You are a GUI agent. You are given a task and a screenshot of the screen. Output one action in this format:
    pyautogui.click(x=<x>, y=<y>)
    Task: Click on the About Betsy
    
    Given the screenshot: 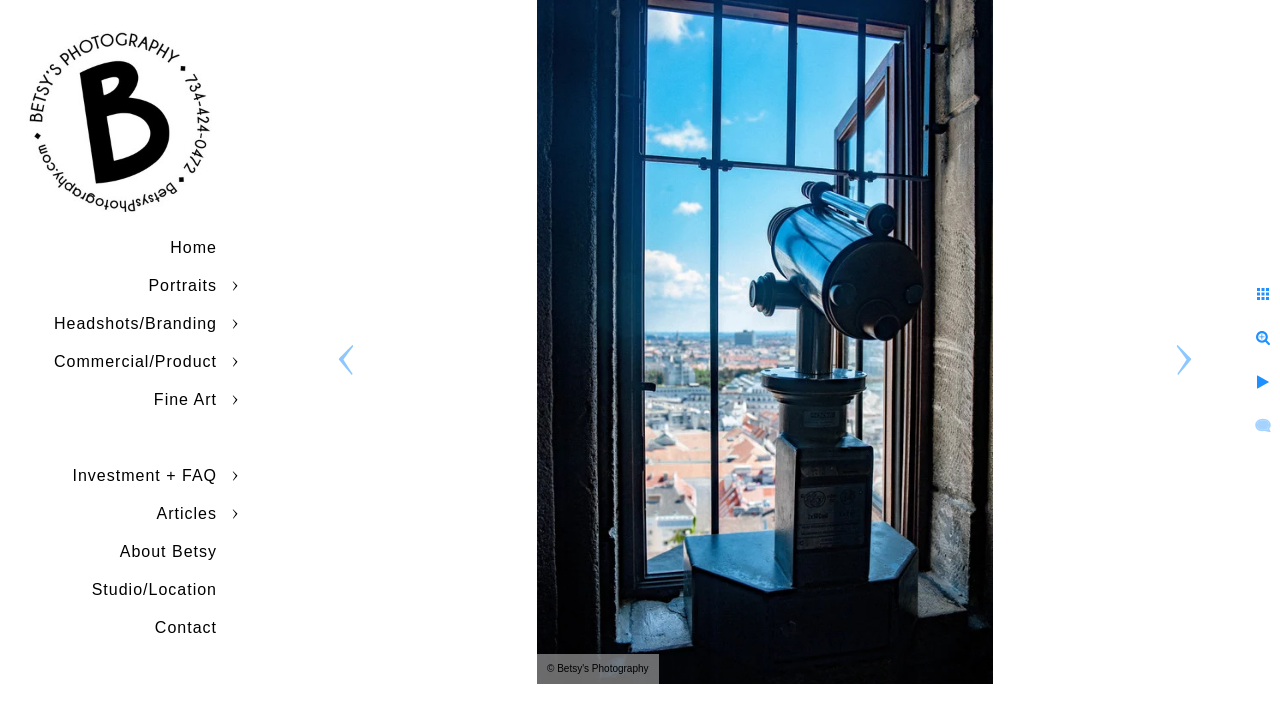 What is the action you would take?
    pyautogui.click(x=168, y=551)
    